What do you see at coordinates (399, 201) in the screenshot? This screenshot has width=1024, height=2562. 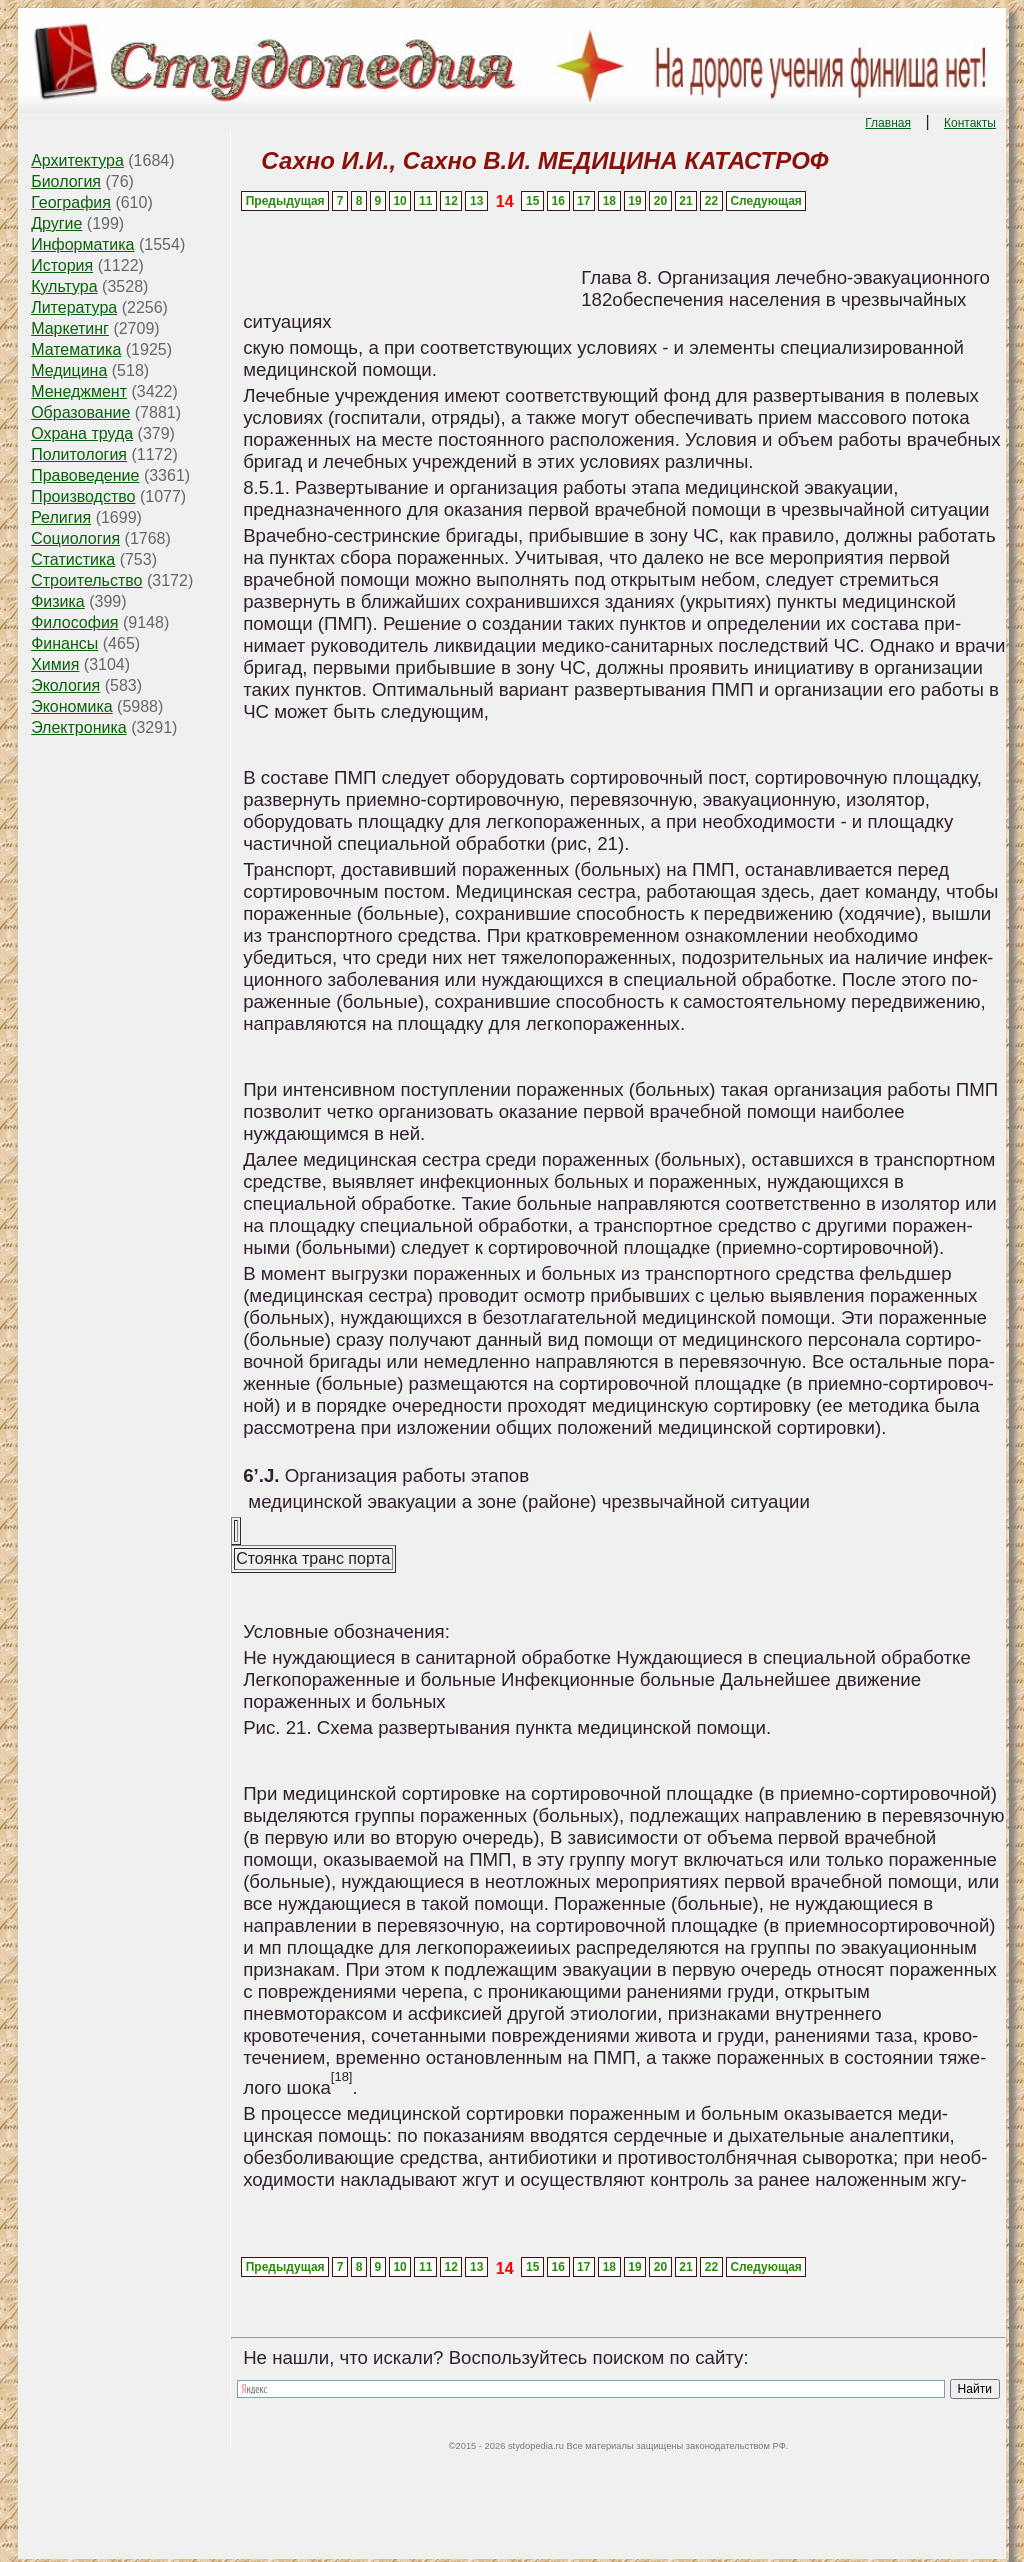 I see `10` at bounding box center [399, 201].